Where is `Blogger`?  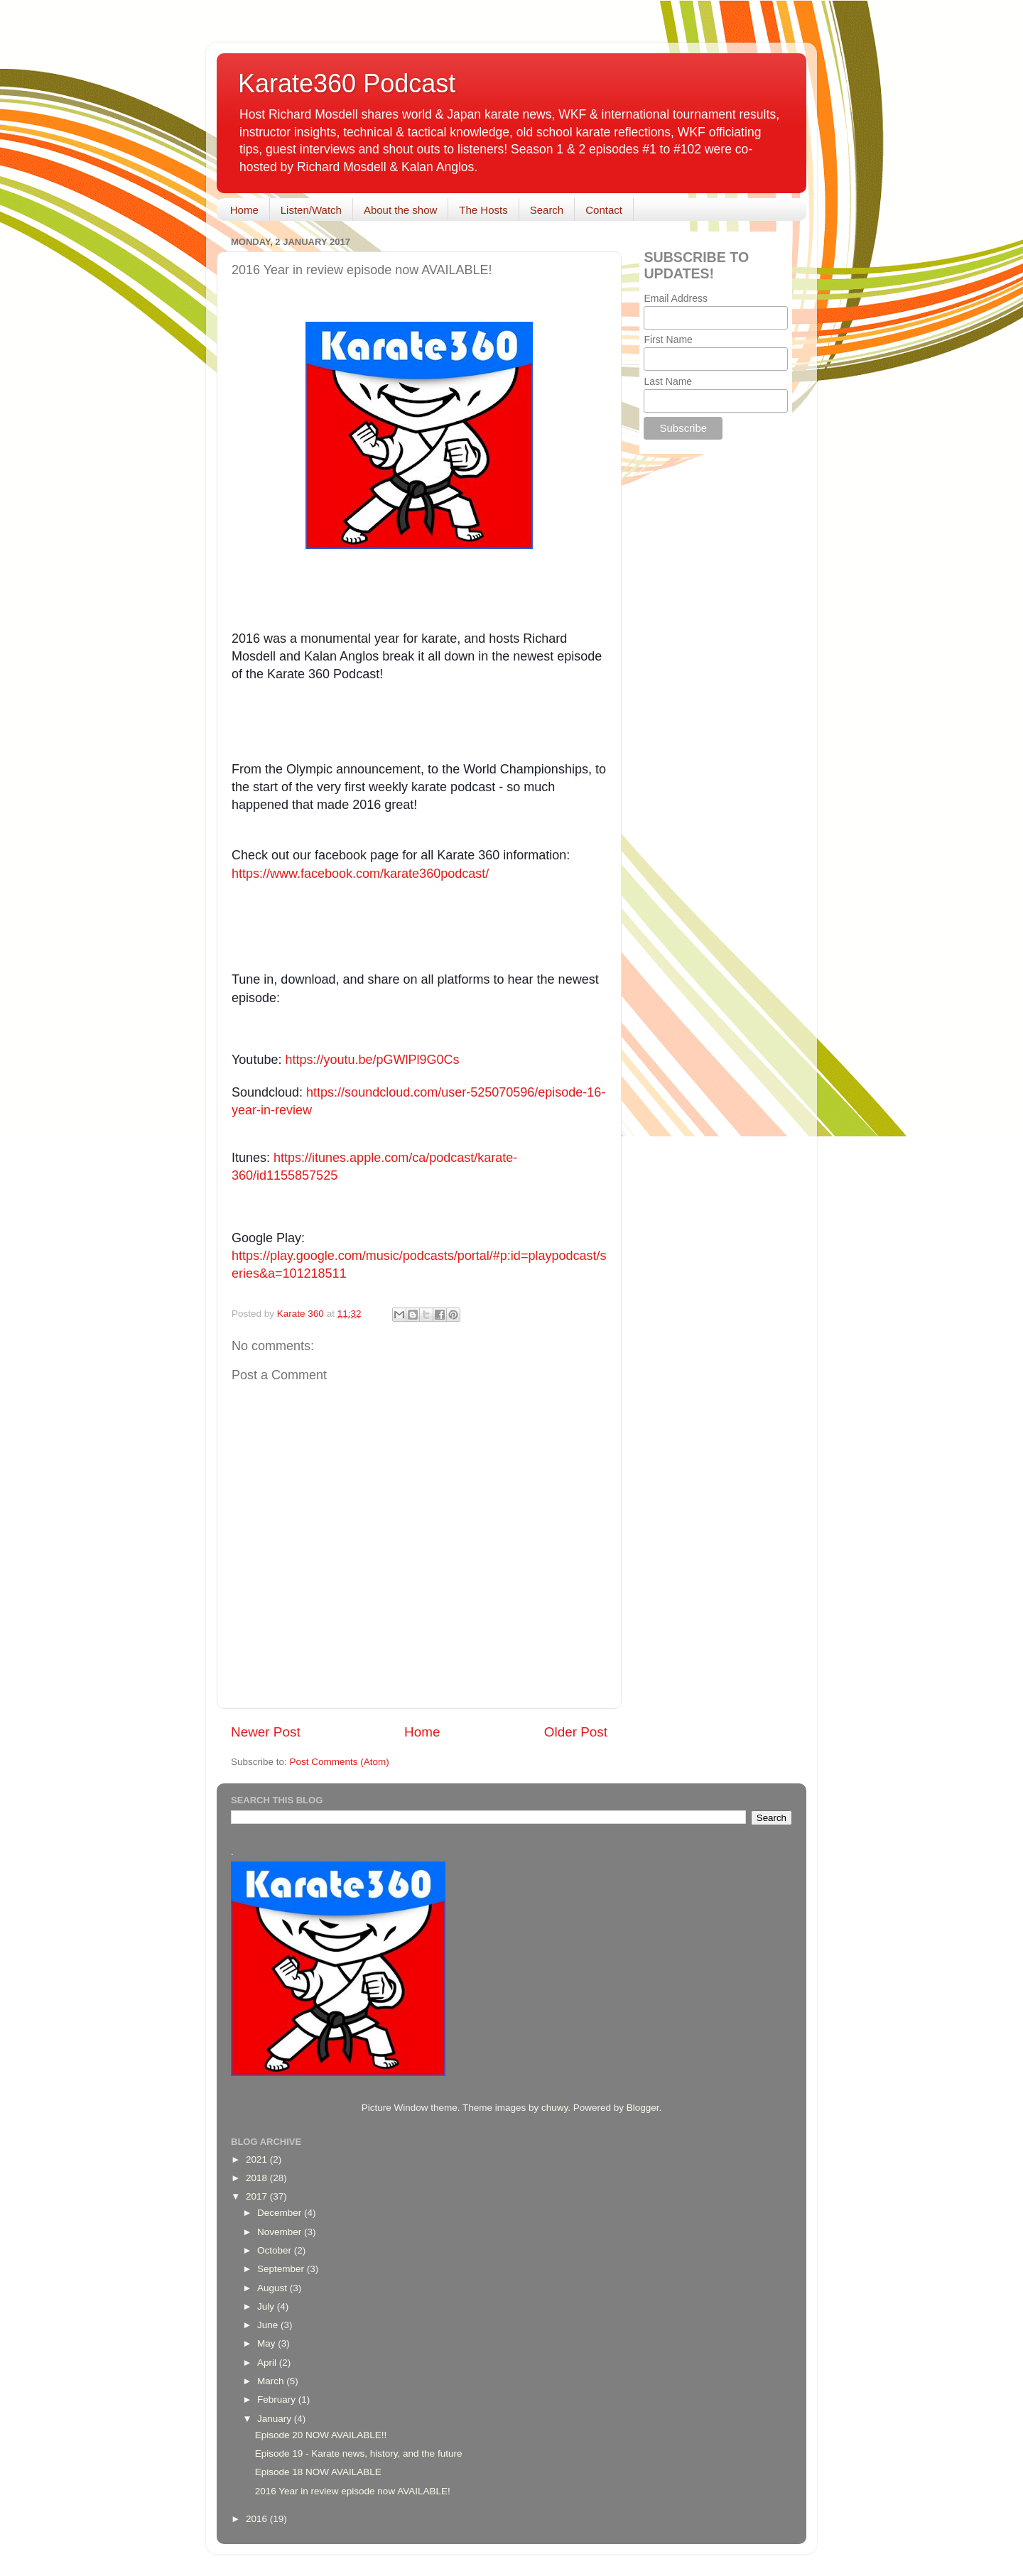
Blogger is located at coordinates (643, 2107).